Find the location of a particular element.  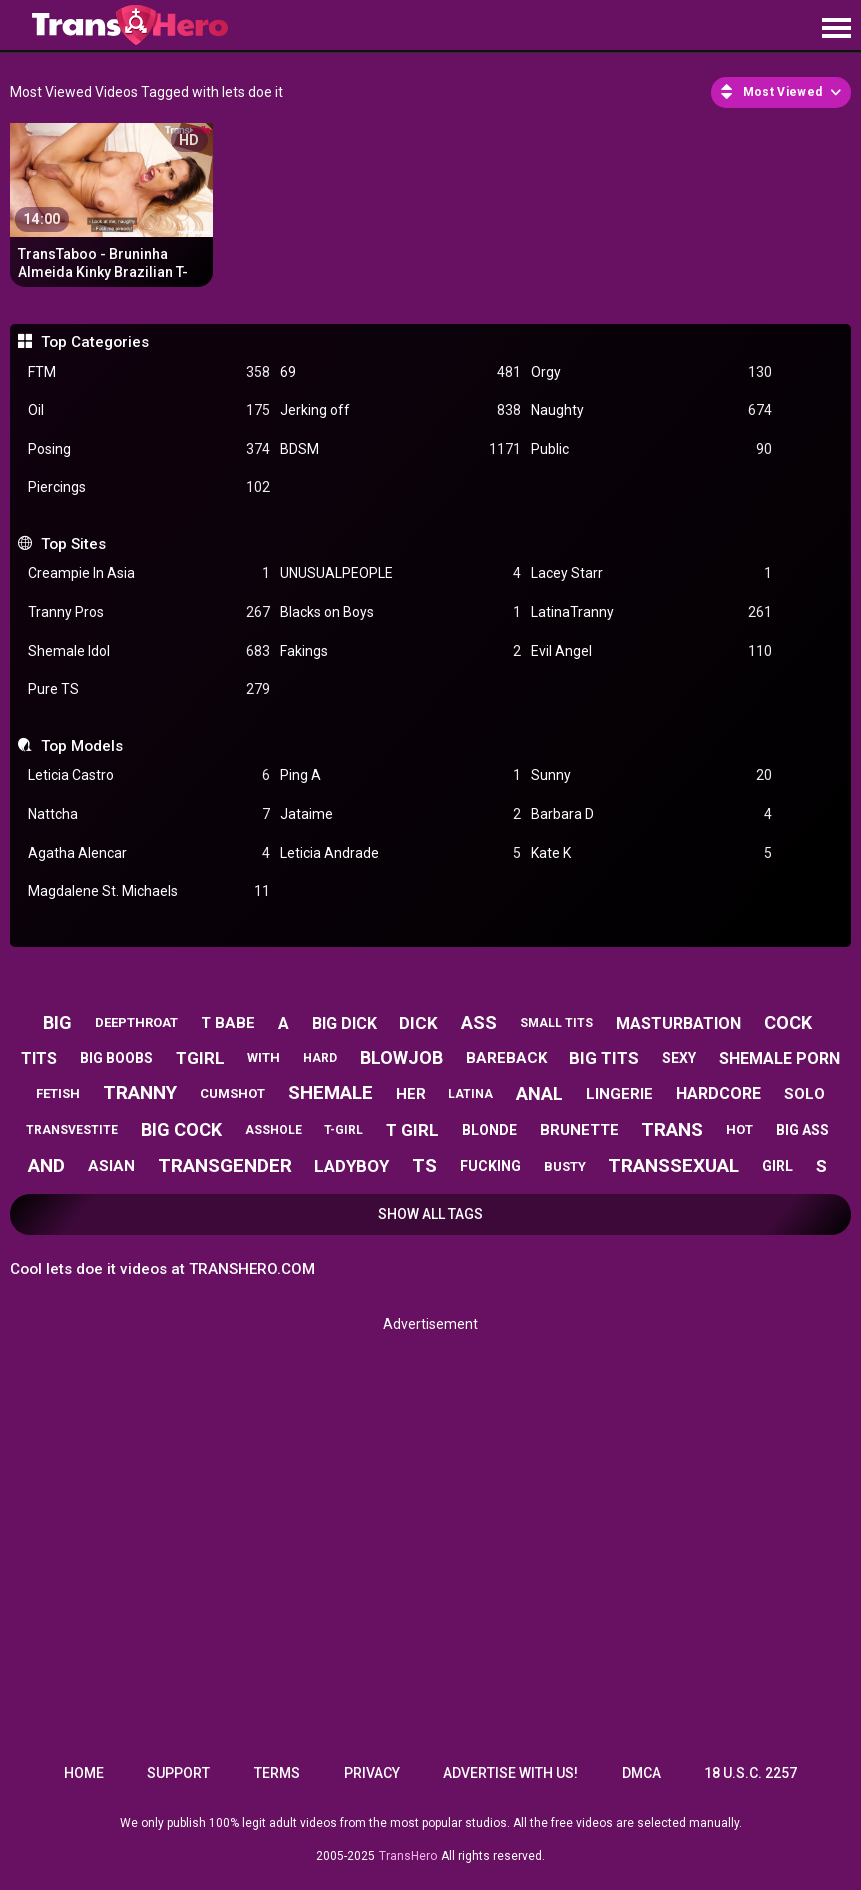

sexy is located at coordinates (679, 1058).